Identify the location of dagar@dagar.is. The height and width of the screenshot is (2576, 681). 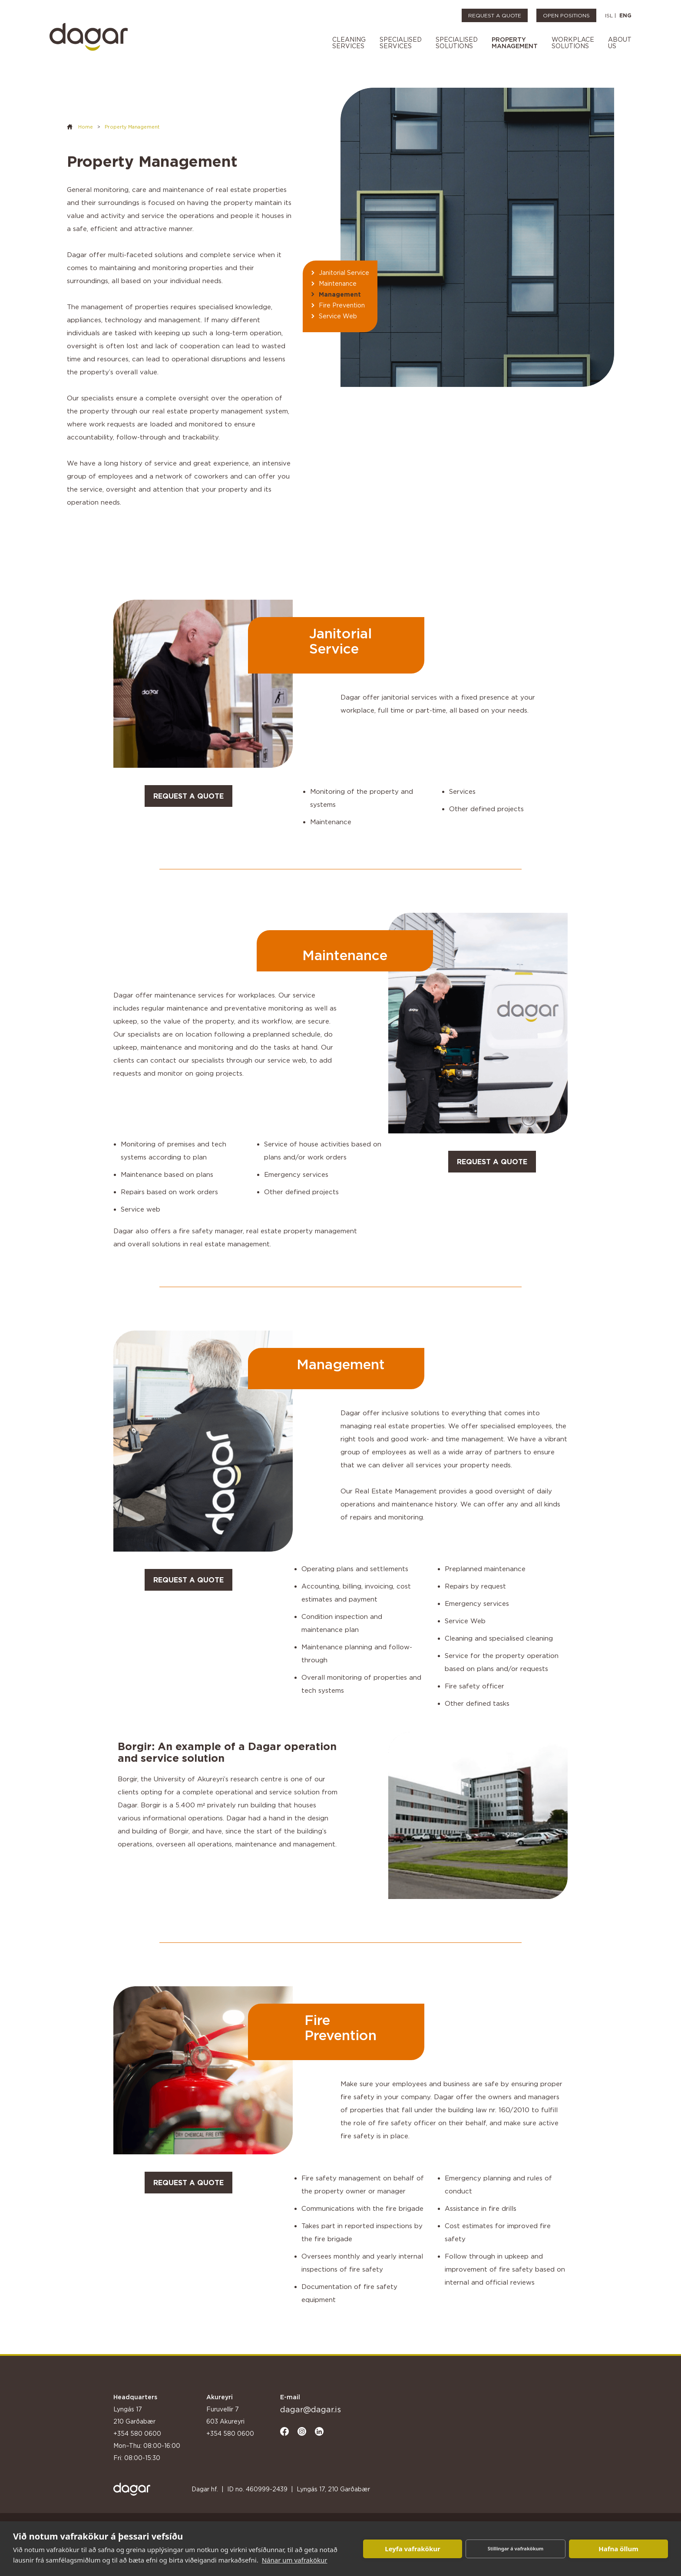
(310, 2409).